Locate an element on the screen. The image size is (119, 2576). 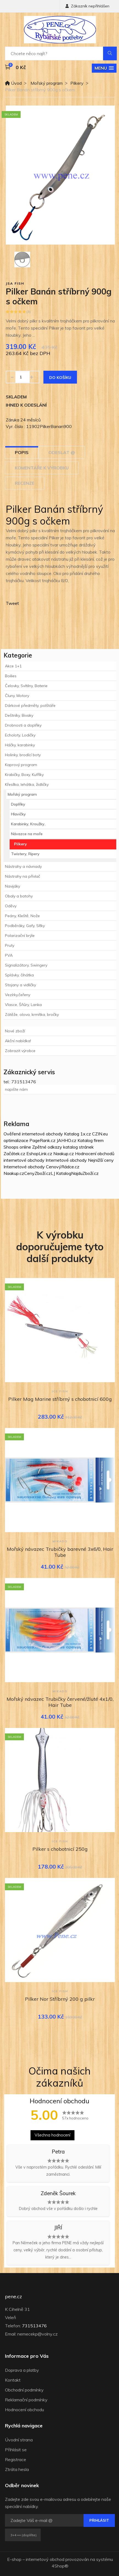
Obchodní podmínky is located at coordinates (24, 2390).